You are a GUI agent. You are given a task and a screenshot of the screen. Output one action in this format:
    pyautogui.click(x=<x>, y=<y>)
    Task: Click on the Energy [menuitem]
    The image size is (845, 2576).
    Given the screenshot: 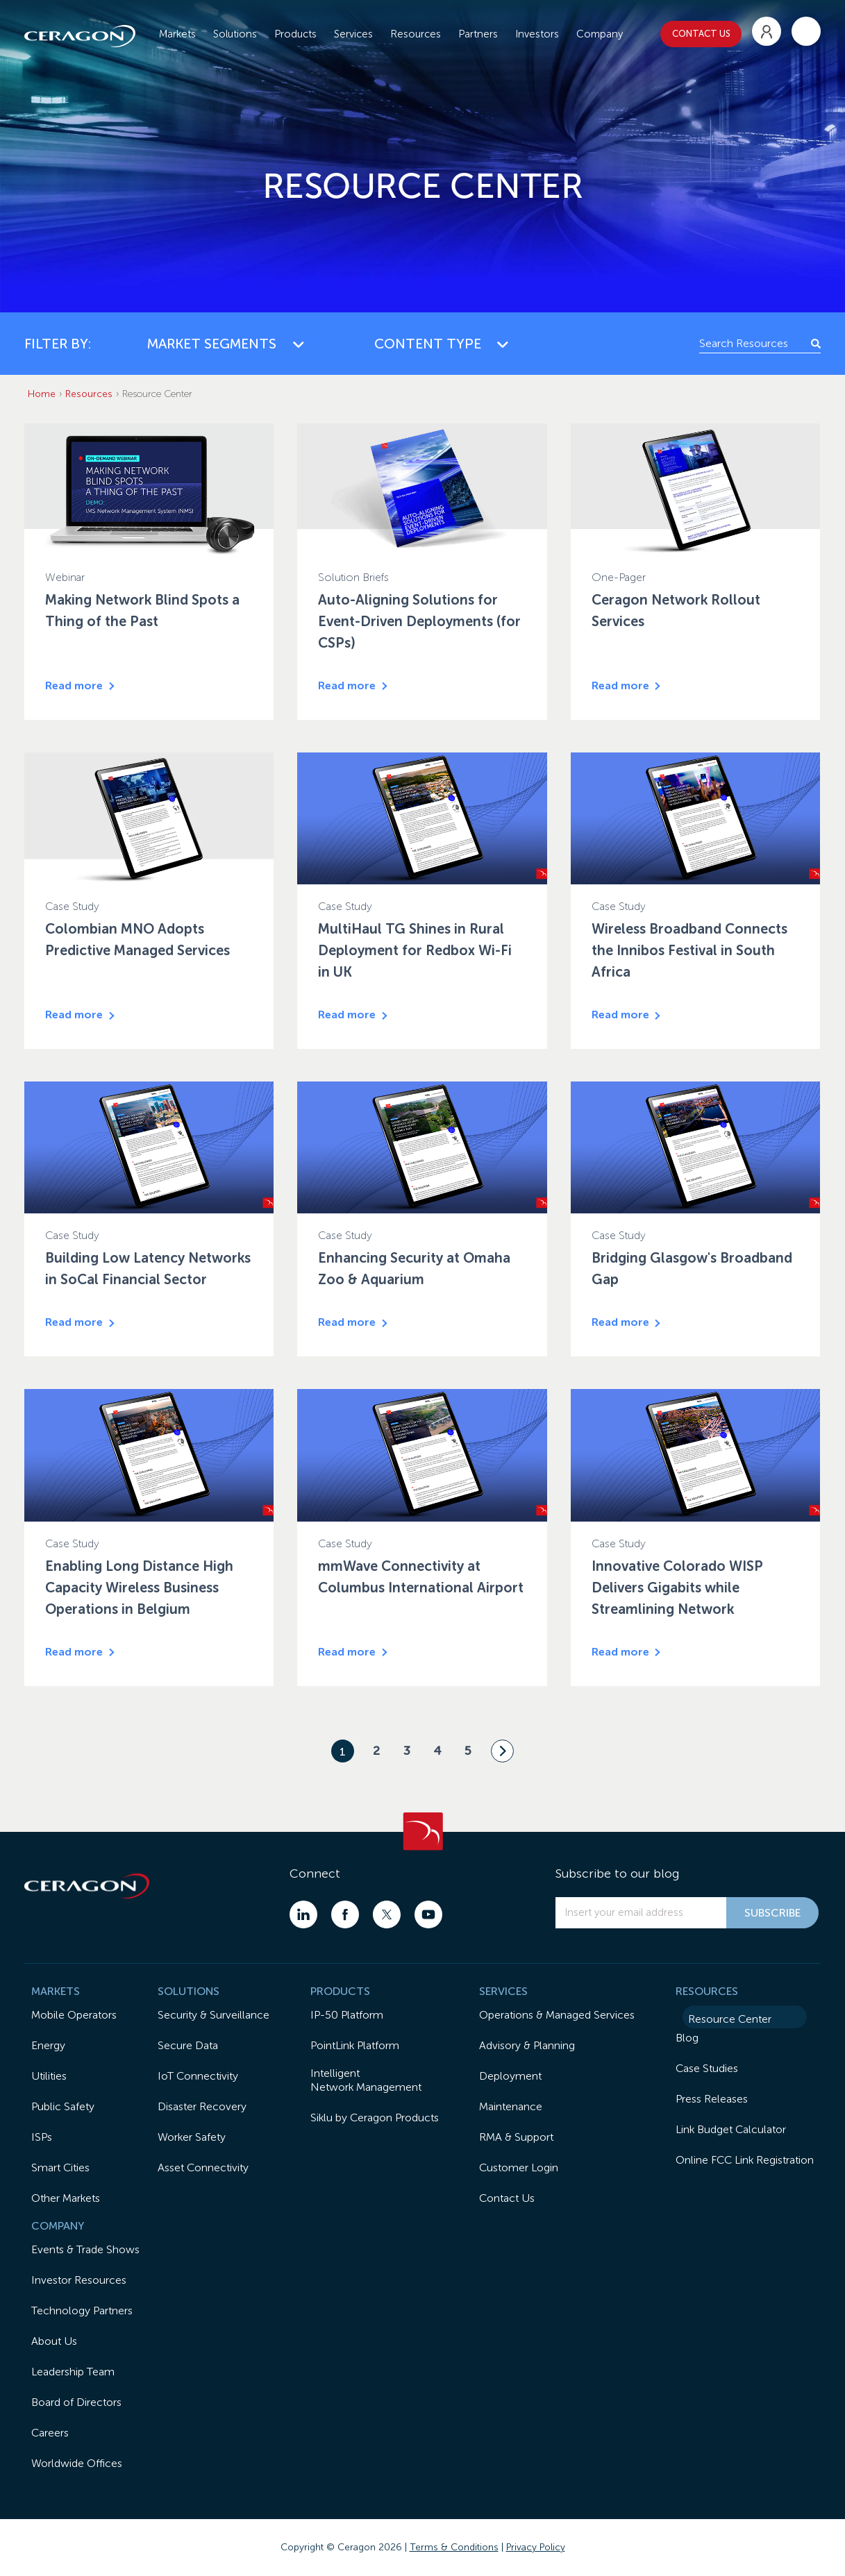 What is the action you would take?
    pyautogui.click(x=48, y=2045)
    